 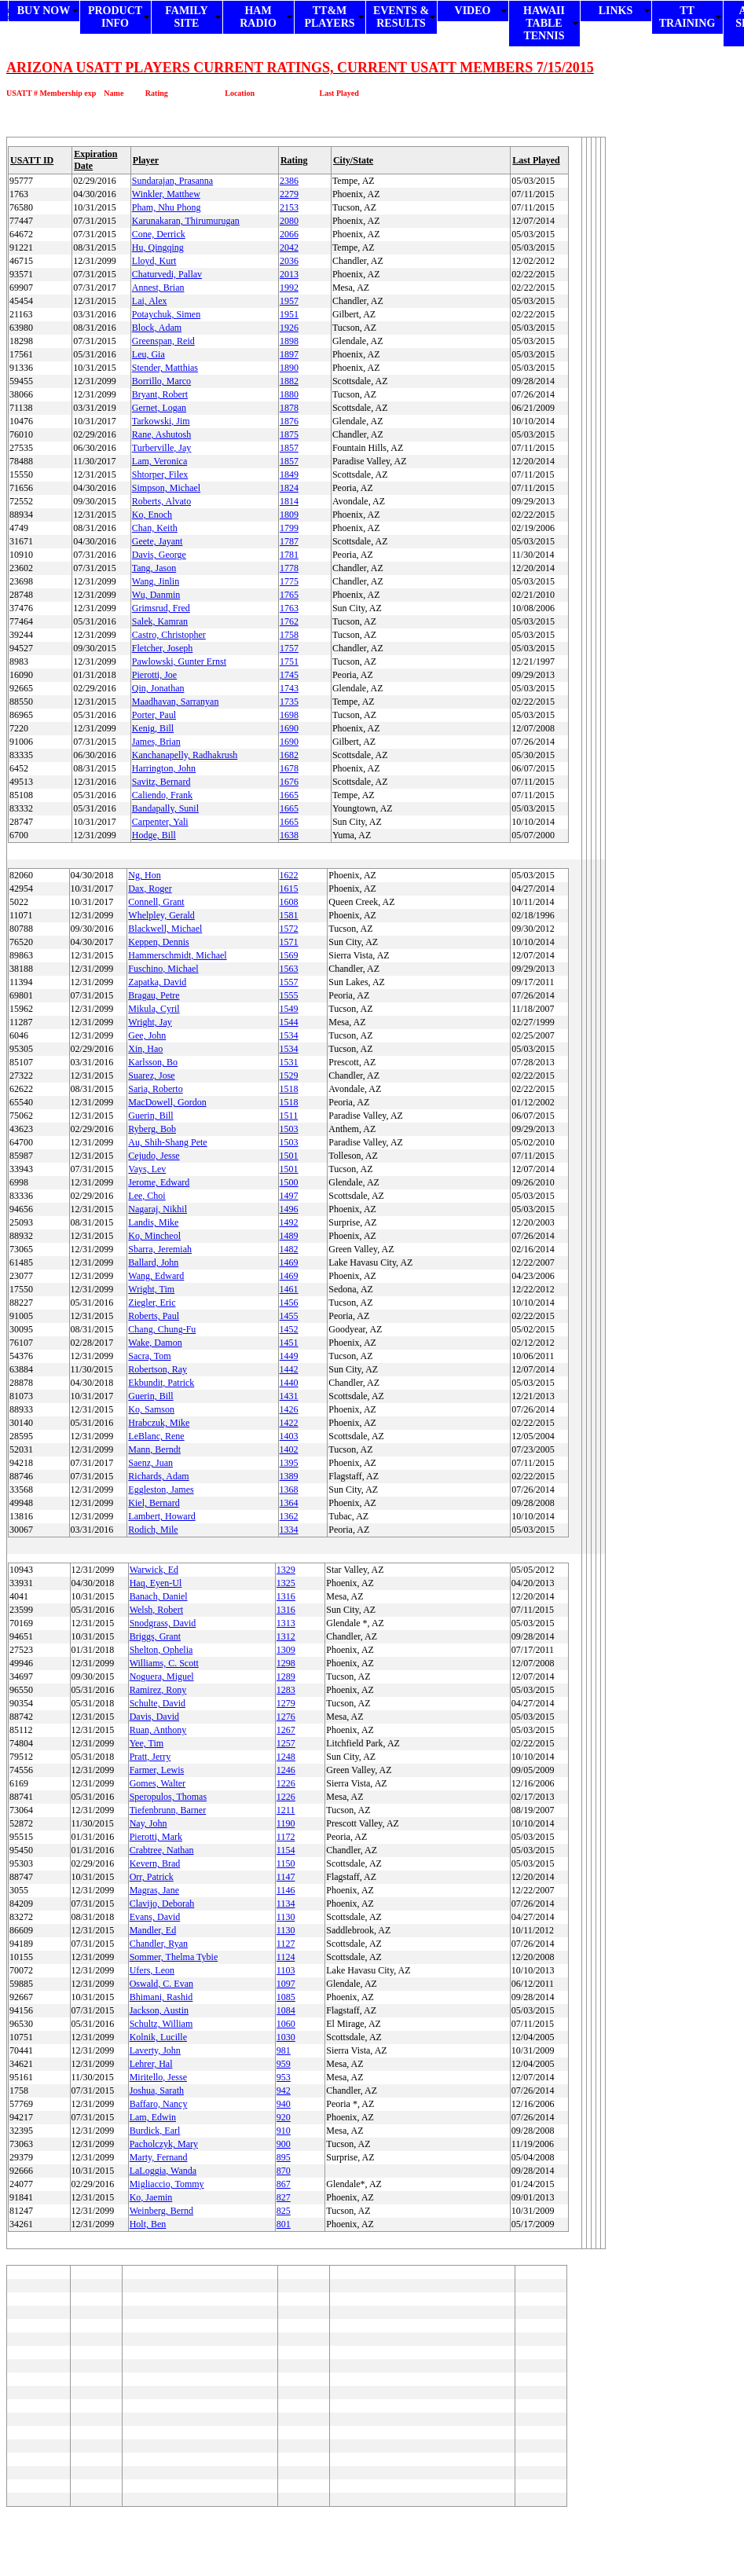 I want to click on Whelpley, Gerald, so click(x=161, y=915).